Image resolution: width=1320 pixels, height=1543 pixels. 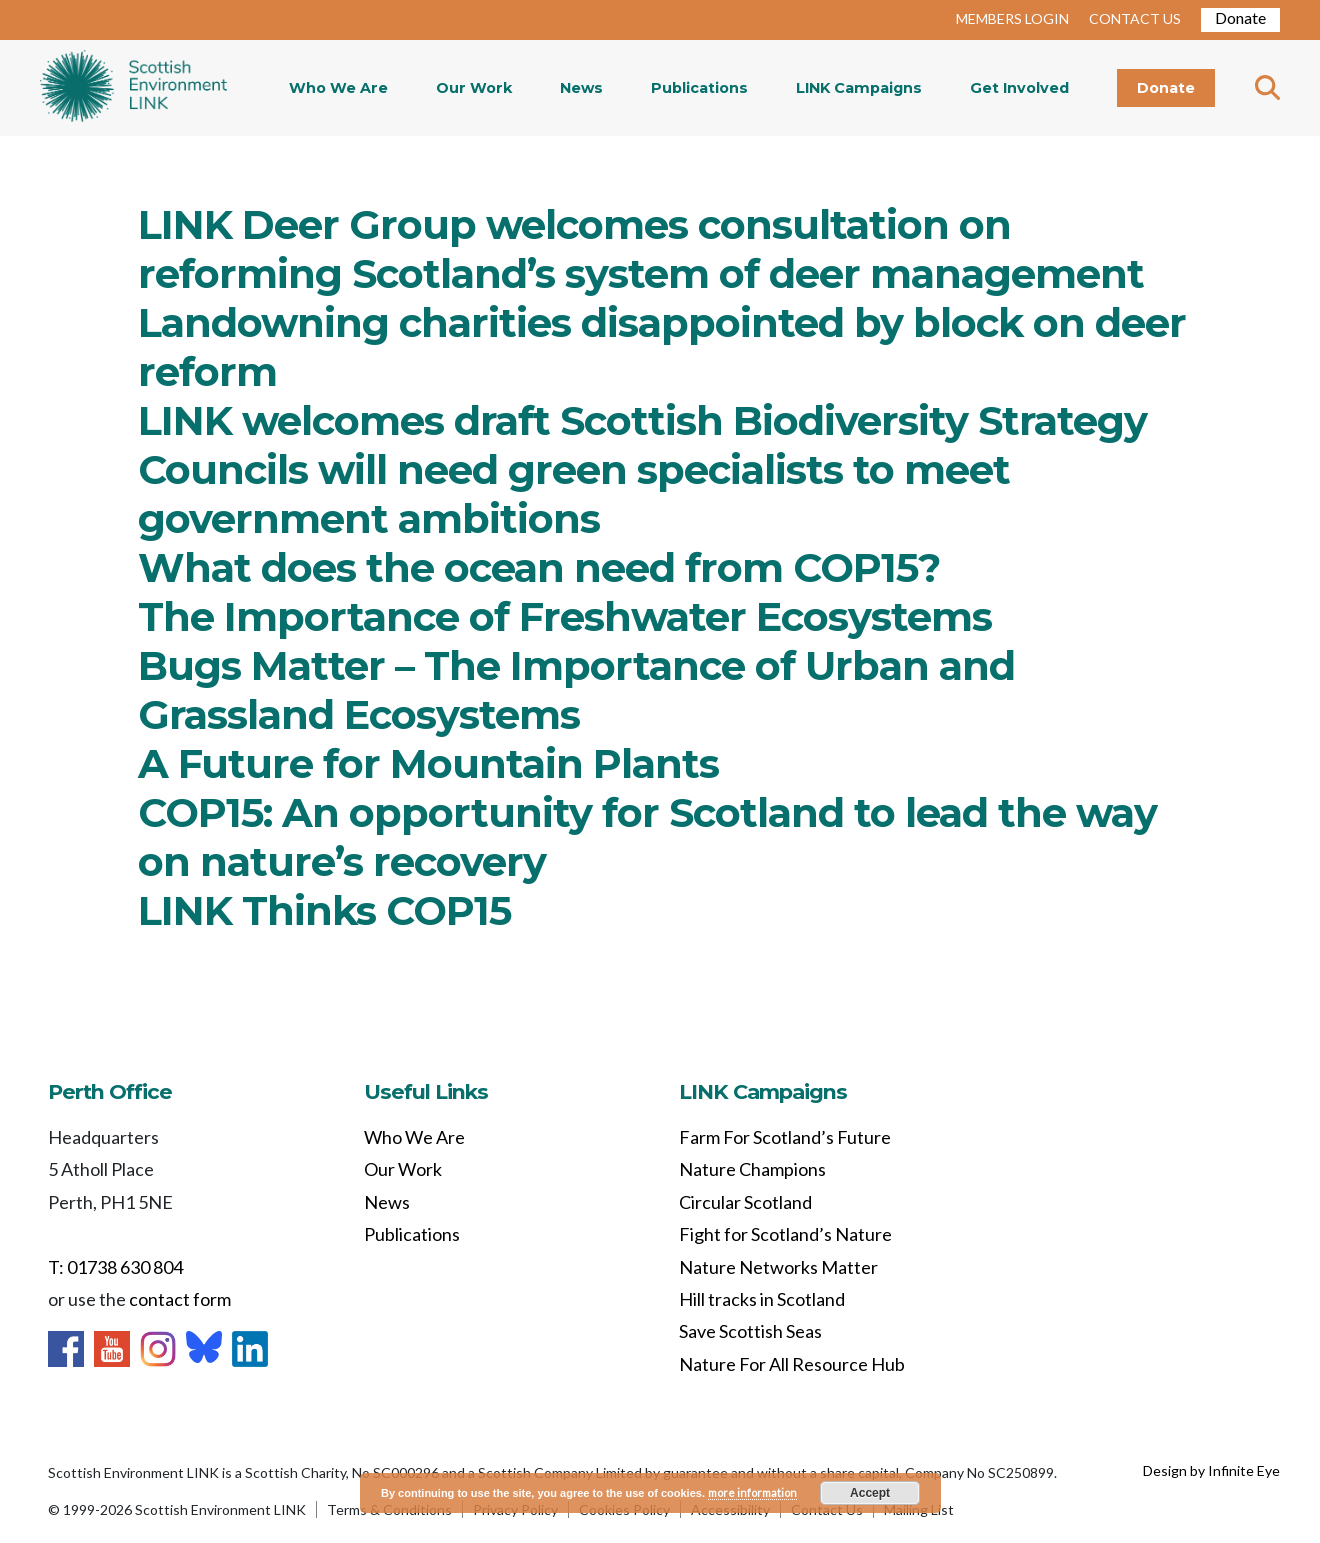 I want to click on Nature Networks Matter, so click(x=778, y=1267).